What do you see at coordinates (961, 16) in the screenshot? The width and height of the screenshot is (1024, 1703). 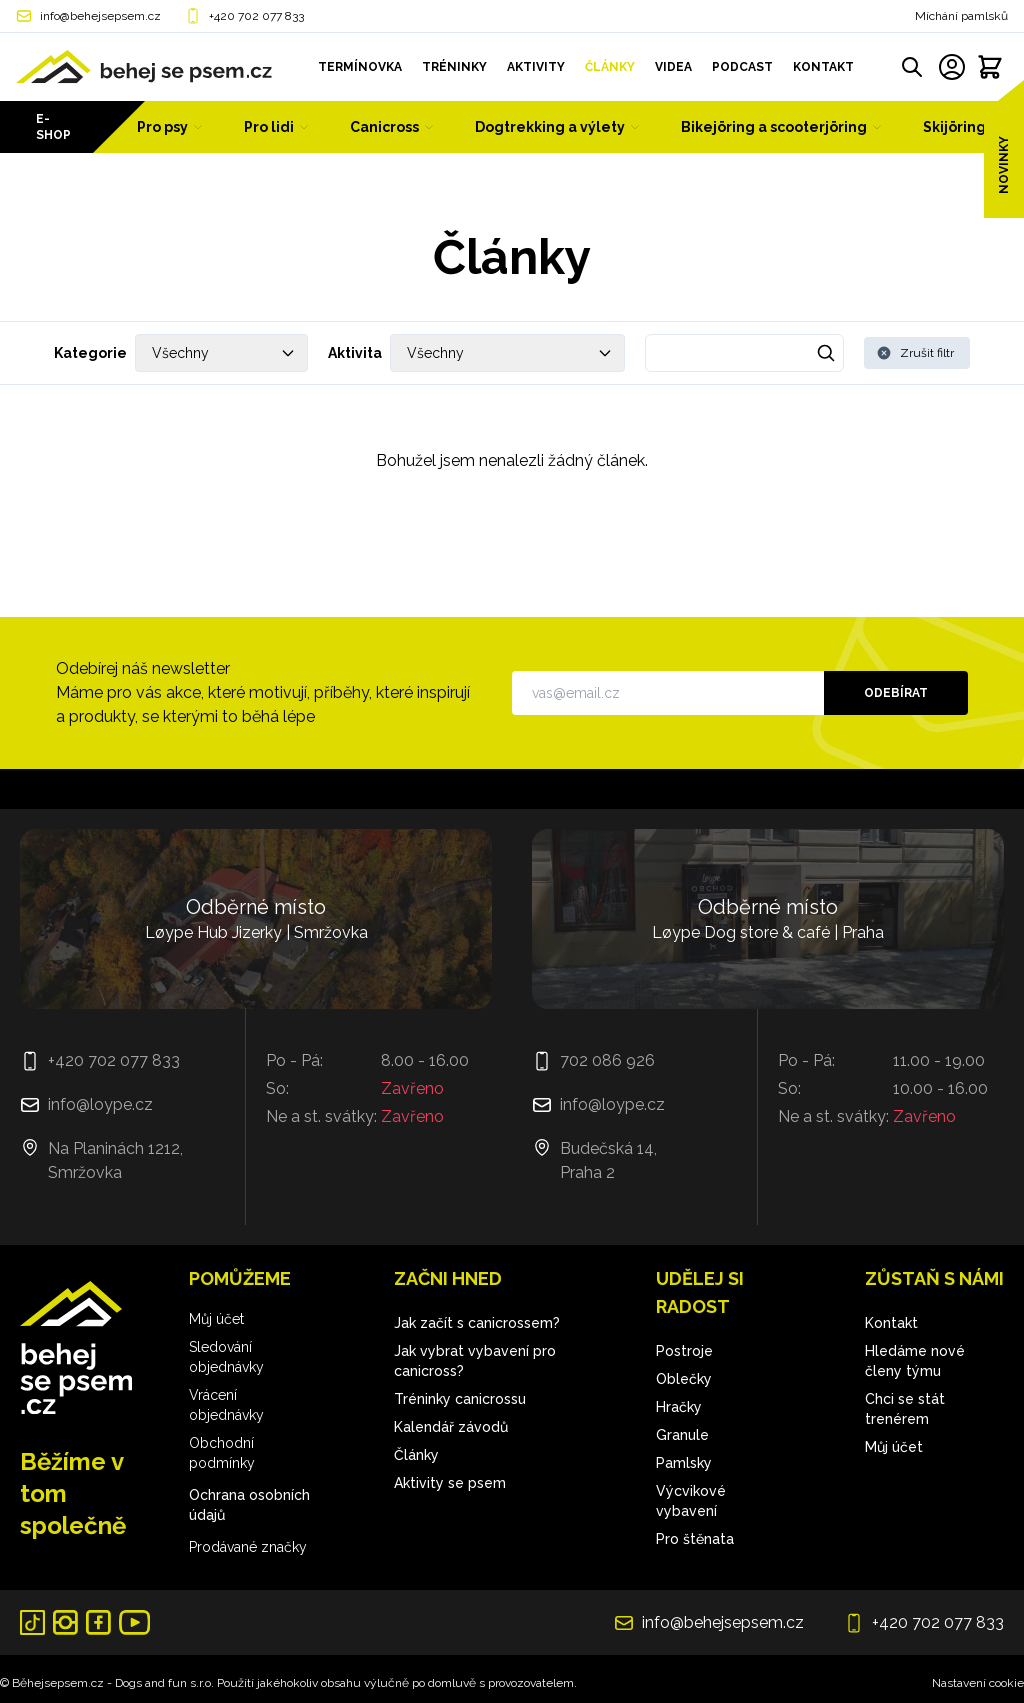 I see `Míchání pamlsků` at bounding box center [961, 16].